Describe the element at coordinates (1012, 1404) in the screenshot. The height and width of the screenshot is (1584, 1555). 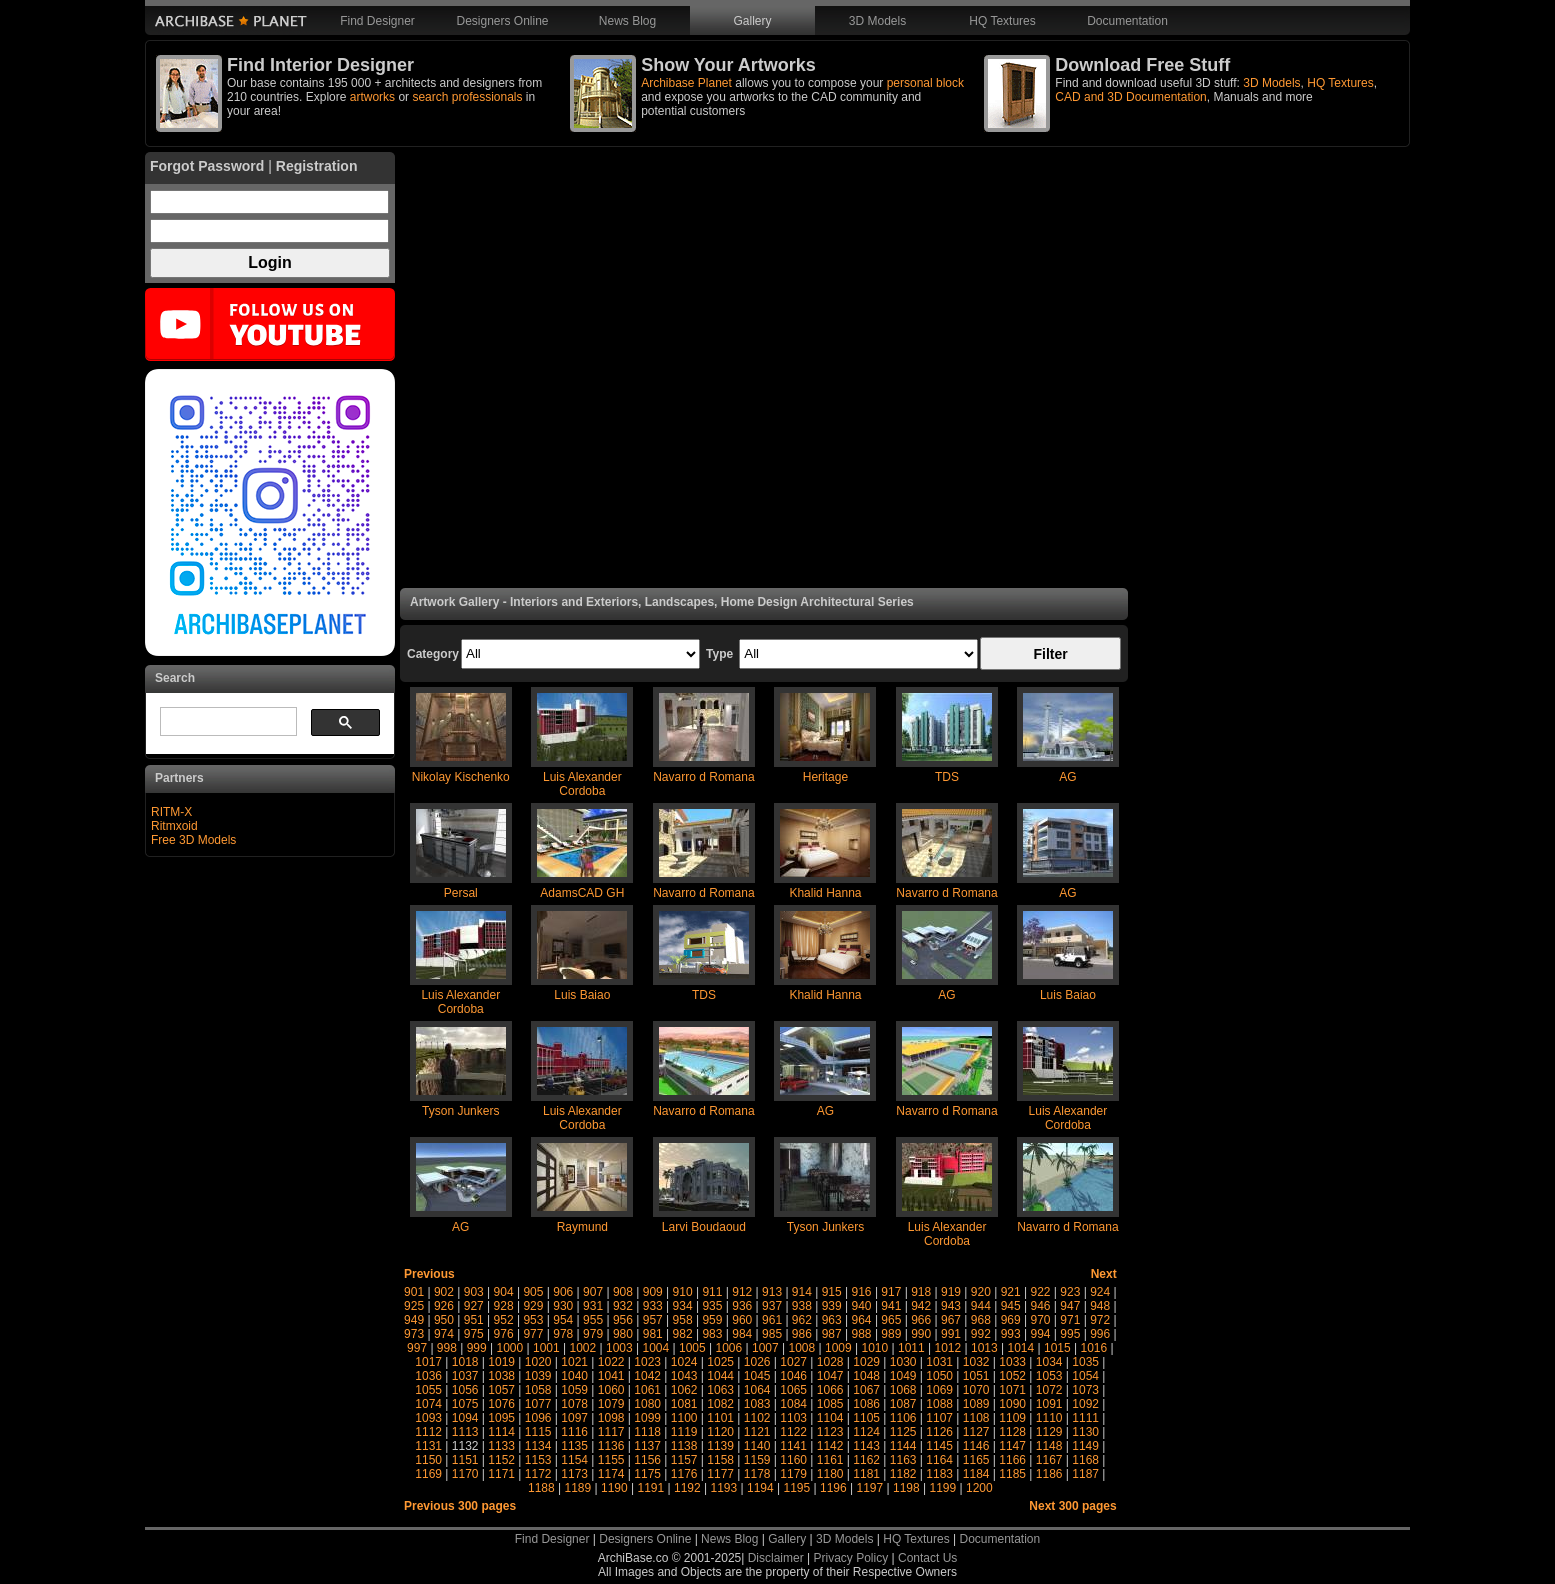
I see `1090` at that location.